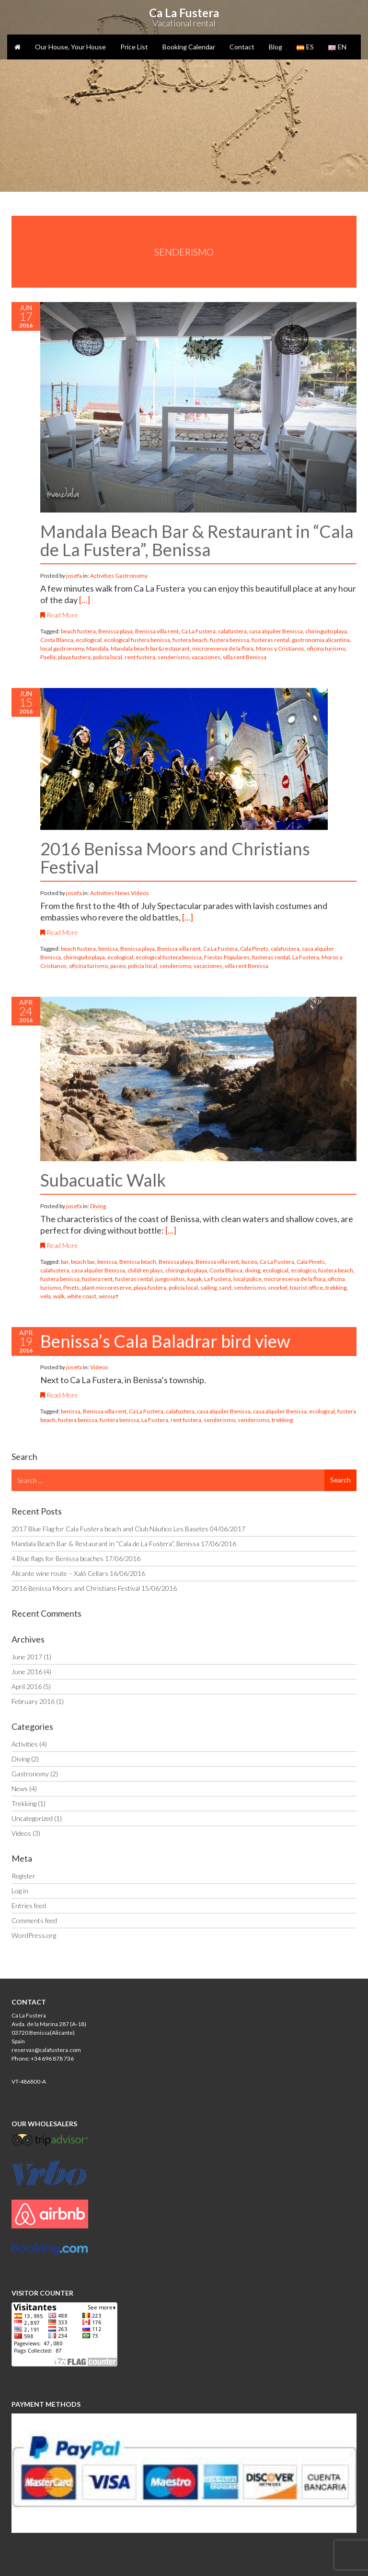  I want to click on June 2017, so click(27, 1657).